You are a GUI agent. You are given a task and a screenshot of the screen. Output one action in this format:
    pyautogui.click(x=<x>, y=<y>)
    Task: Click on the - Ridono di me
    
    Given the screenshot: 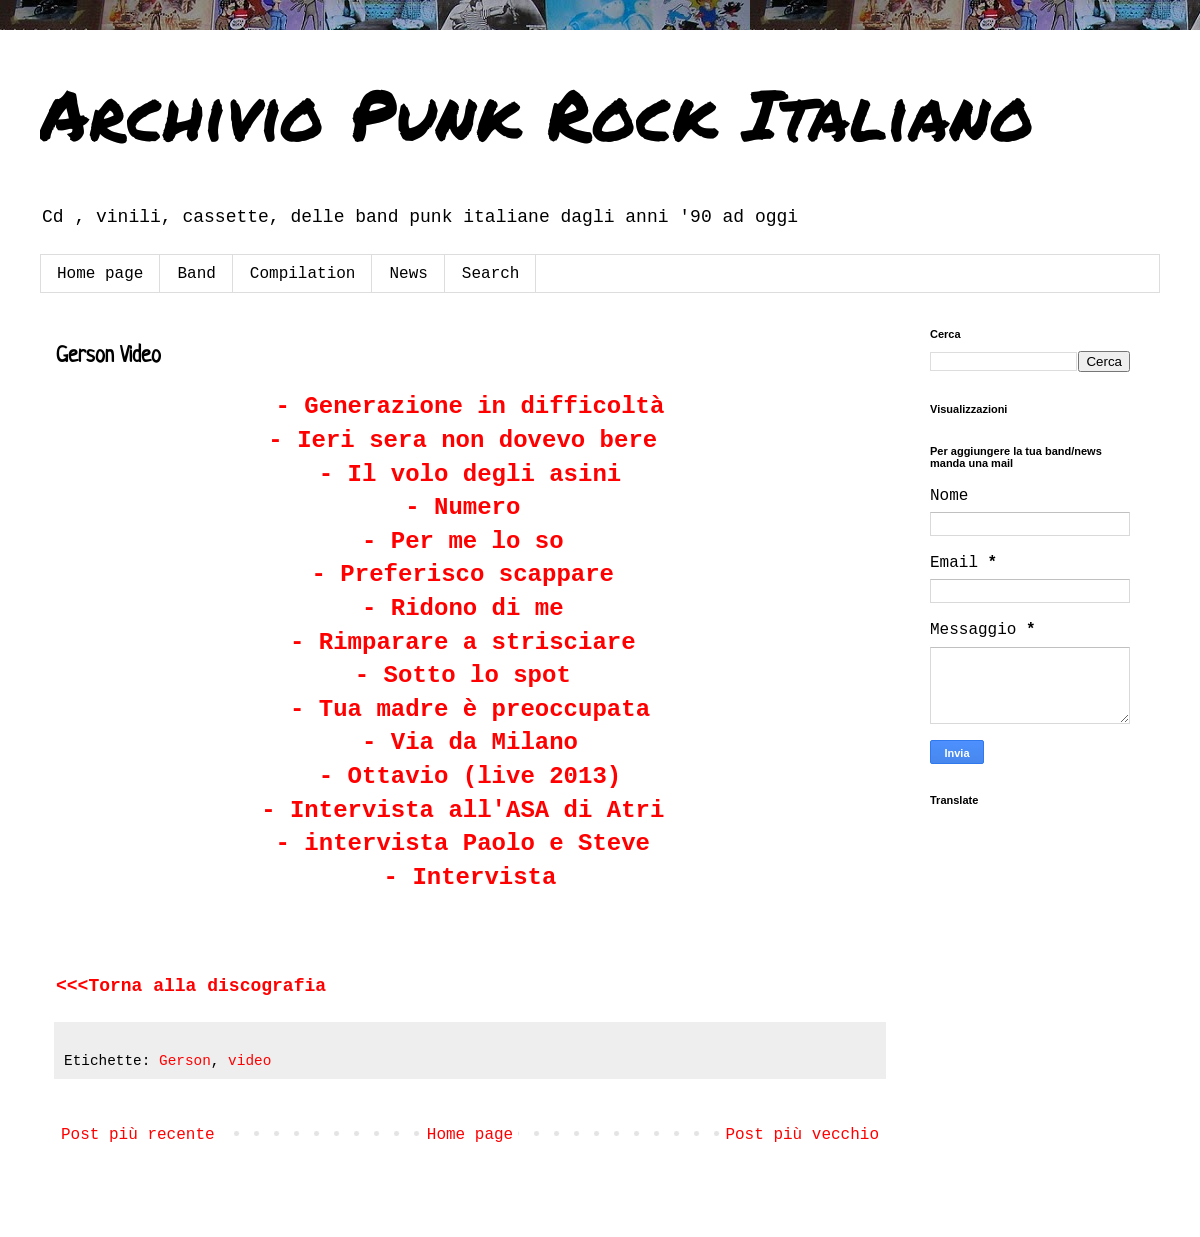 What is the action you would take?
    pyautogui.click(x=463, y=608)
    